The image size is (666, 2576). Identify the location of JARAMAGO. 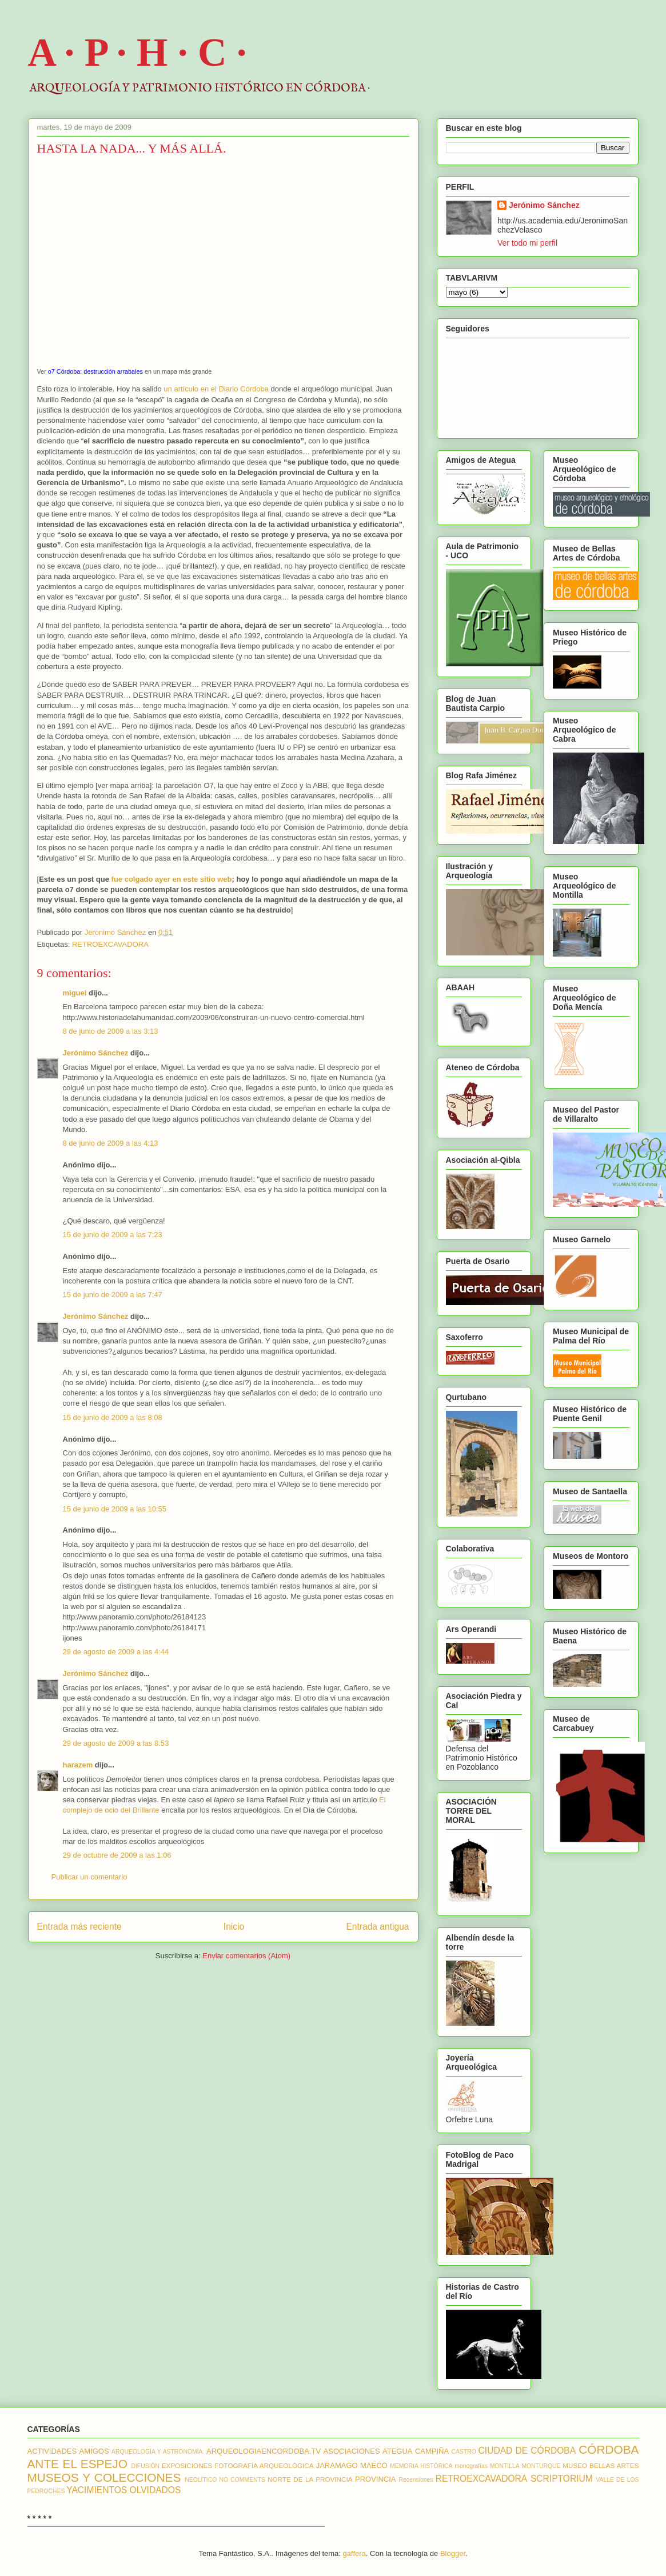
(337, 2465).